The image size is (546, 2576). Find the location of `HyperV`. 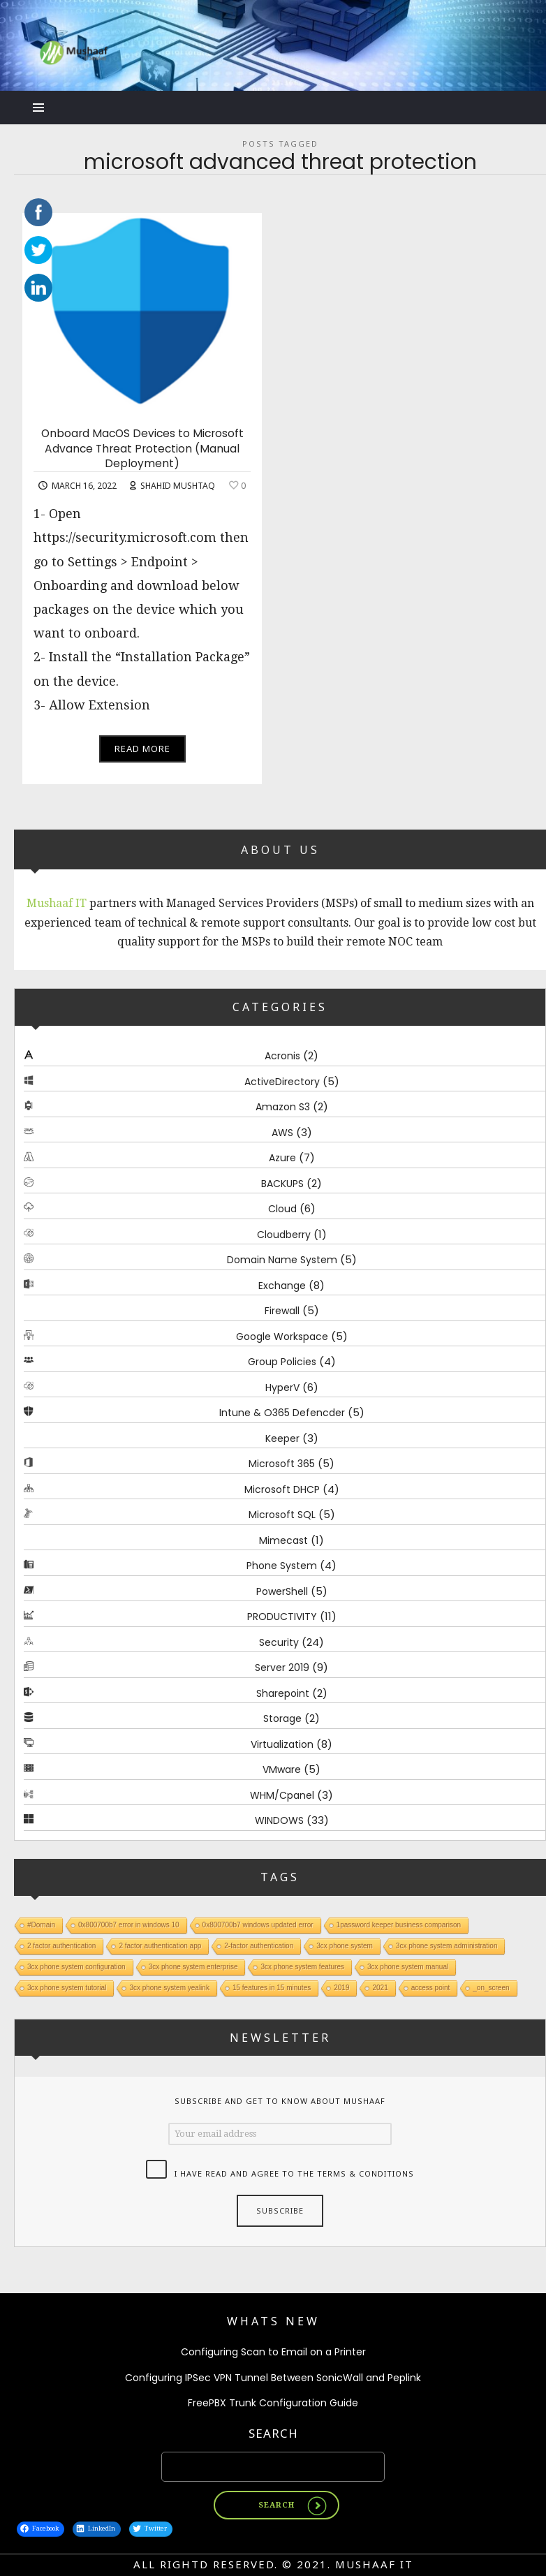

HyperV is located at coordinates (282, 1387).